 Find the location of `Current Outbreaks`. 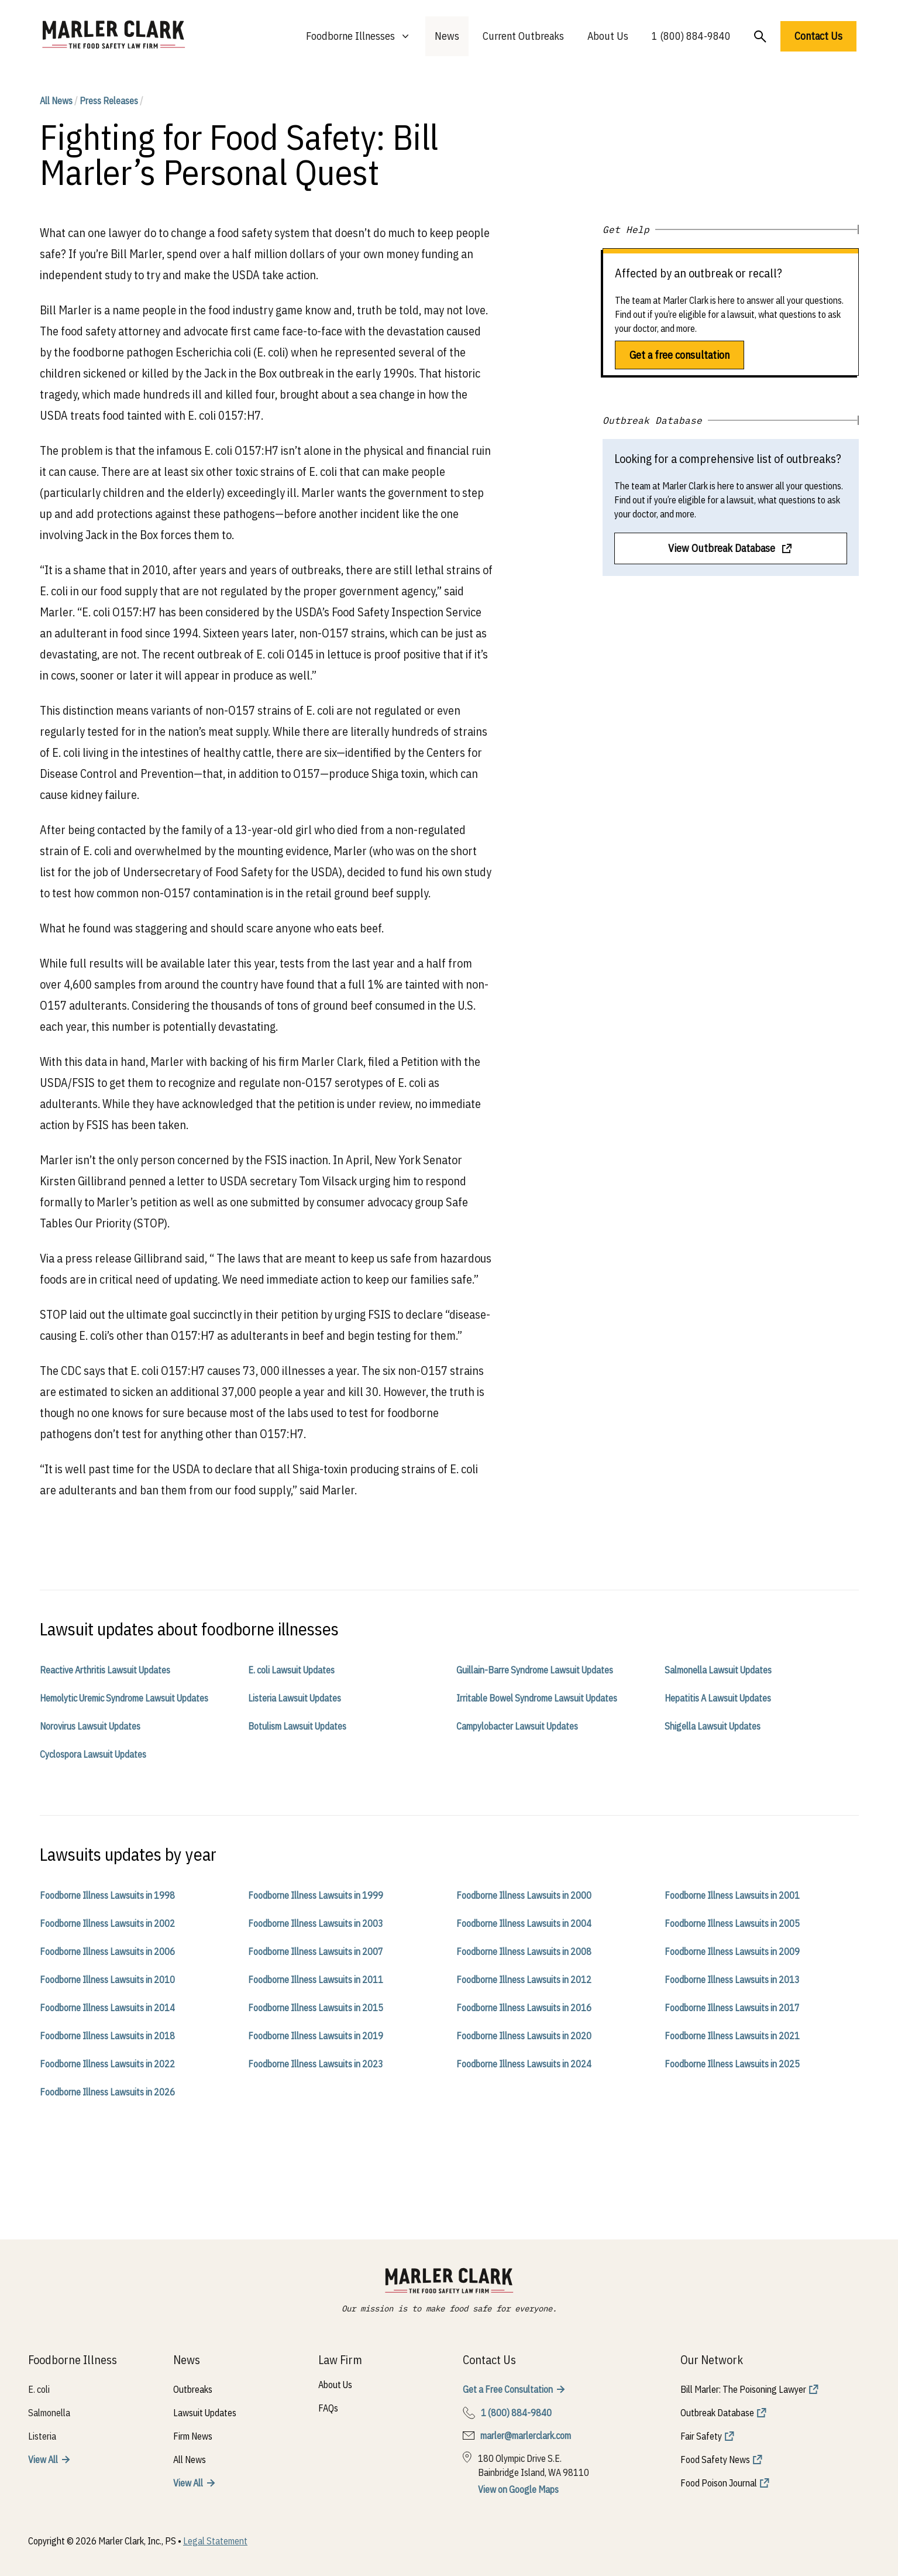

Current Outbreaks is located at coordinates (523, 36).